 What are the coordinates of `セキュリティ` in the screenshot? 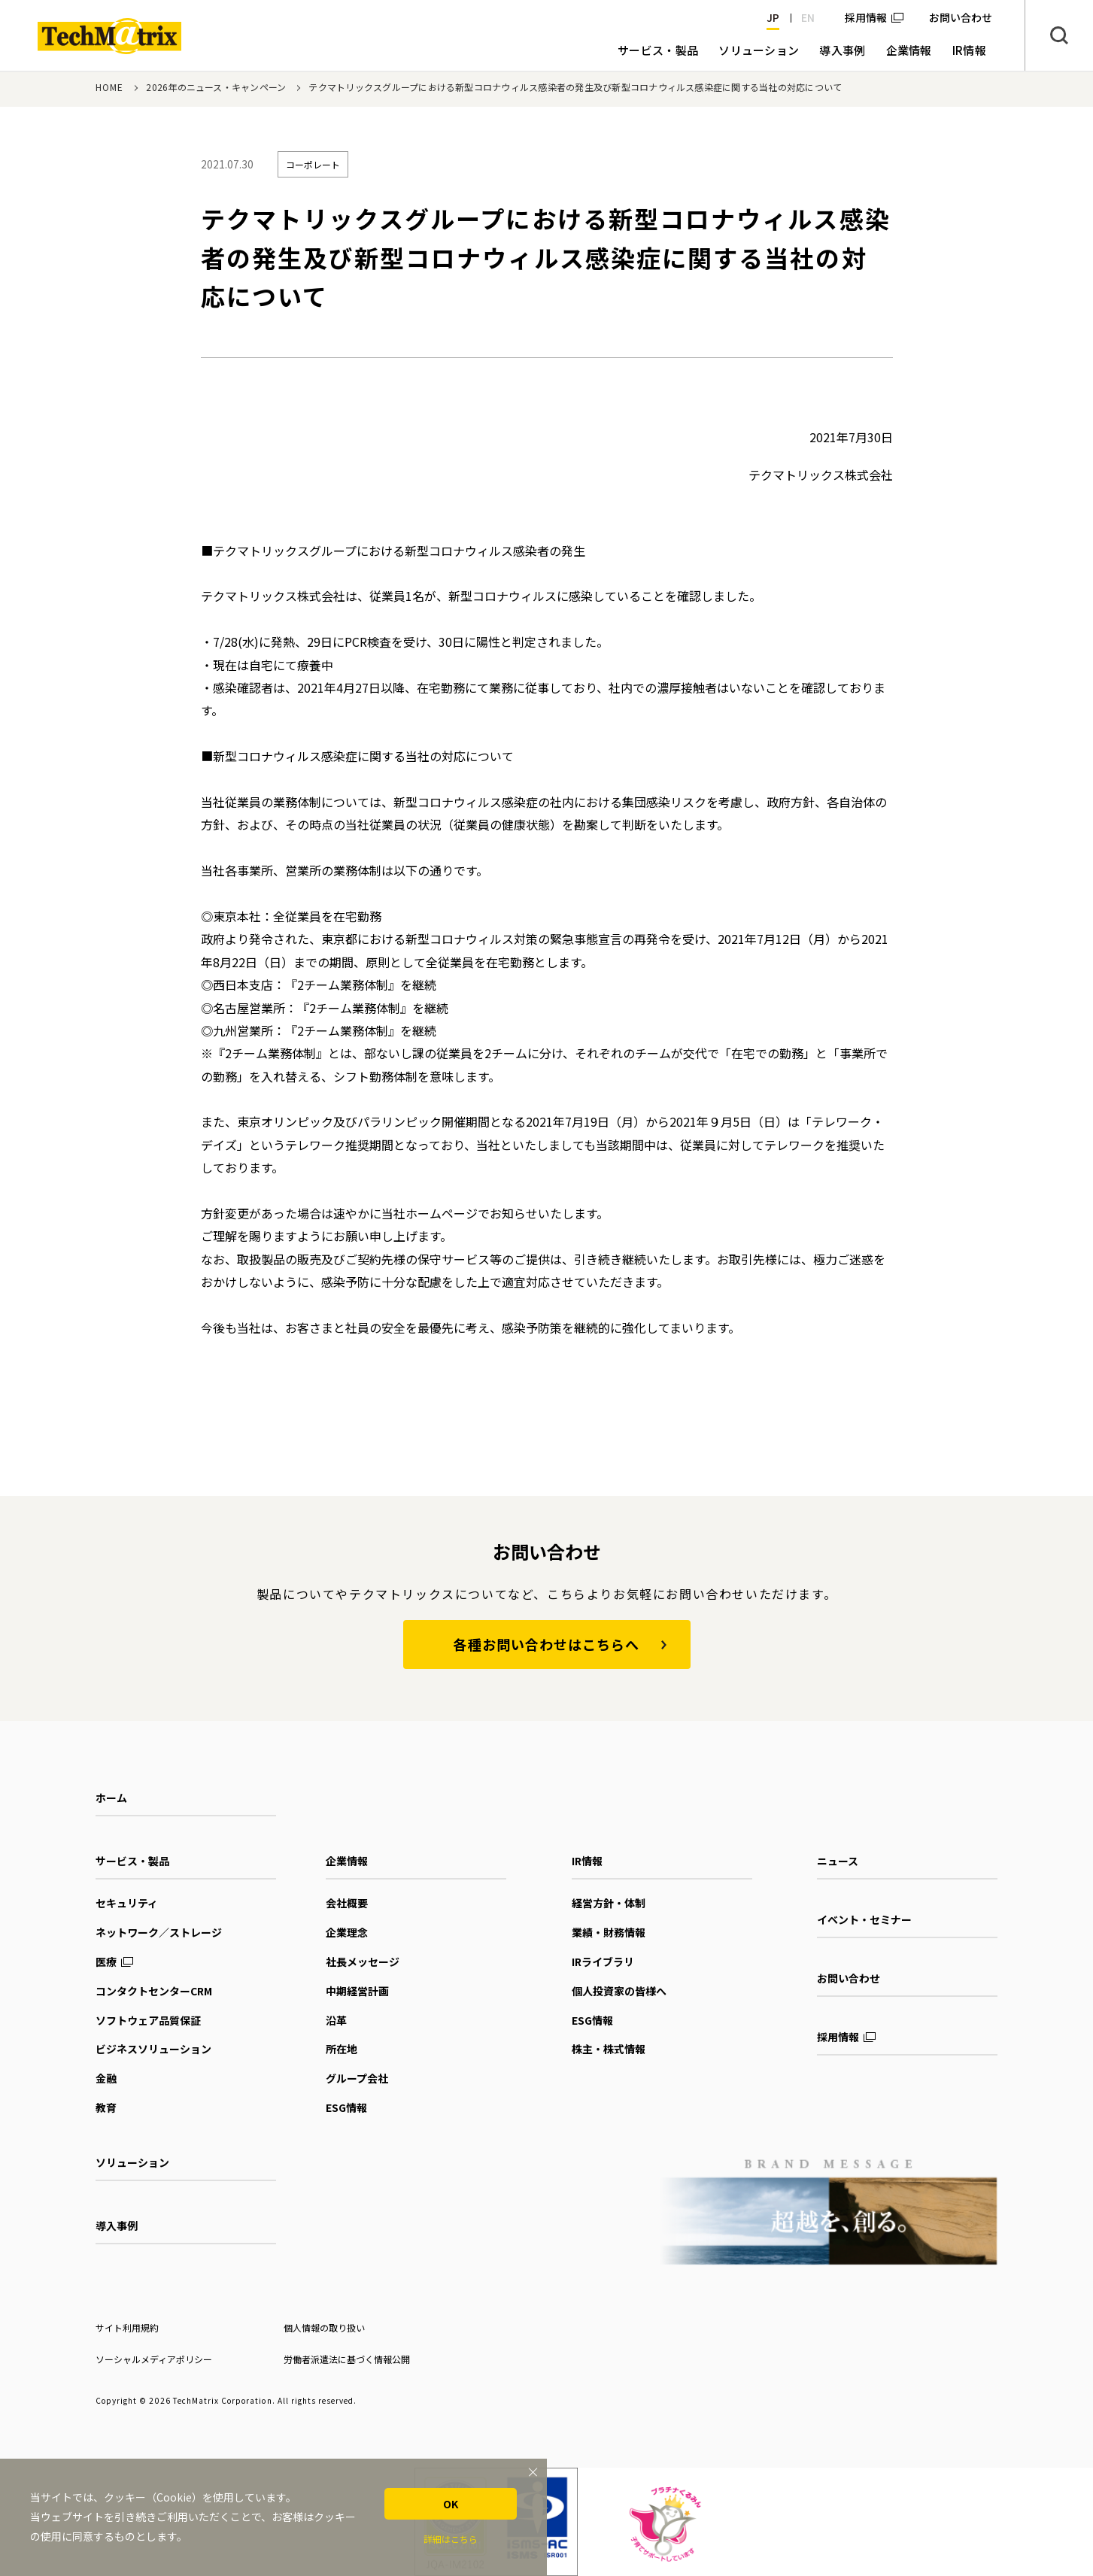 It's located at (127, 1902).